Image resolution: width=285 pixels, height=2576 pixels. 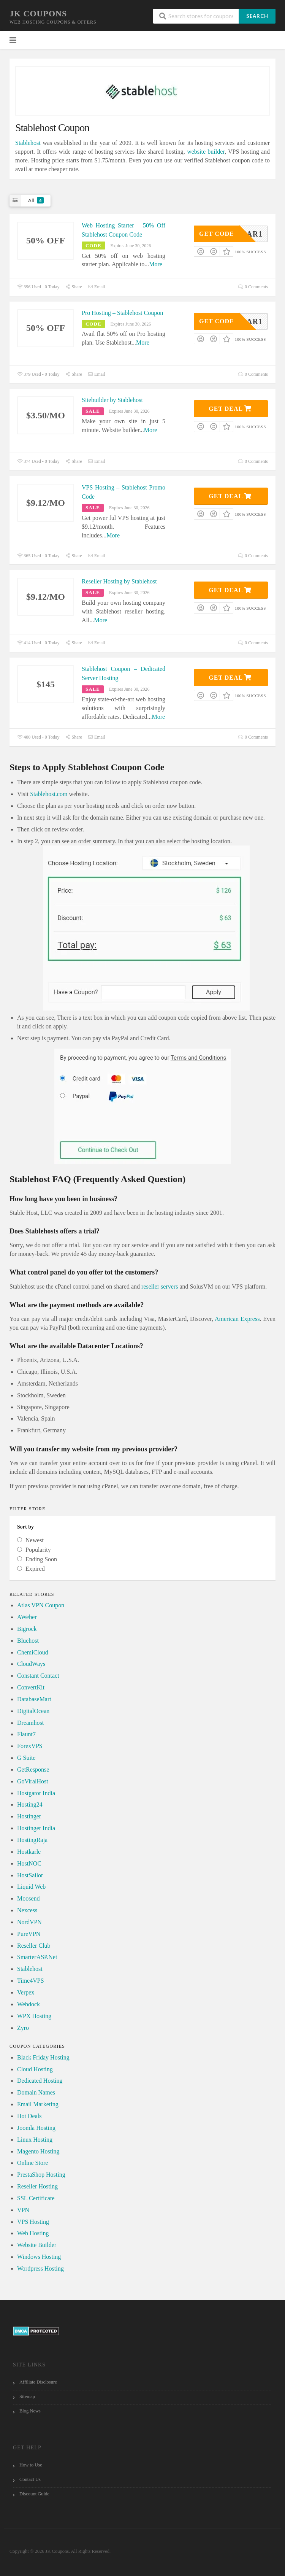 What do you see at coordinates (27, 1617) in the screenshot?
I see `AWeber` at bounding box center [27, 1617].